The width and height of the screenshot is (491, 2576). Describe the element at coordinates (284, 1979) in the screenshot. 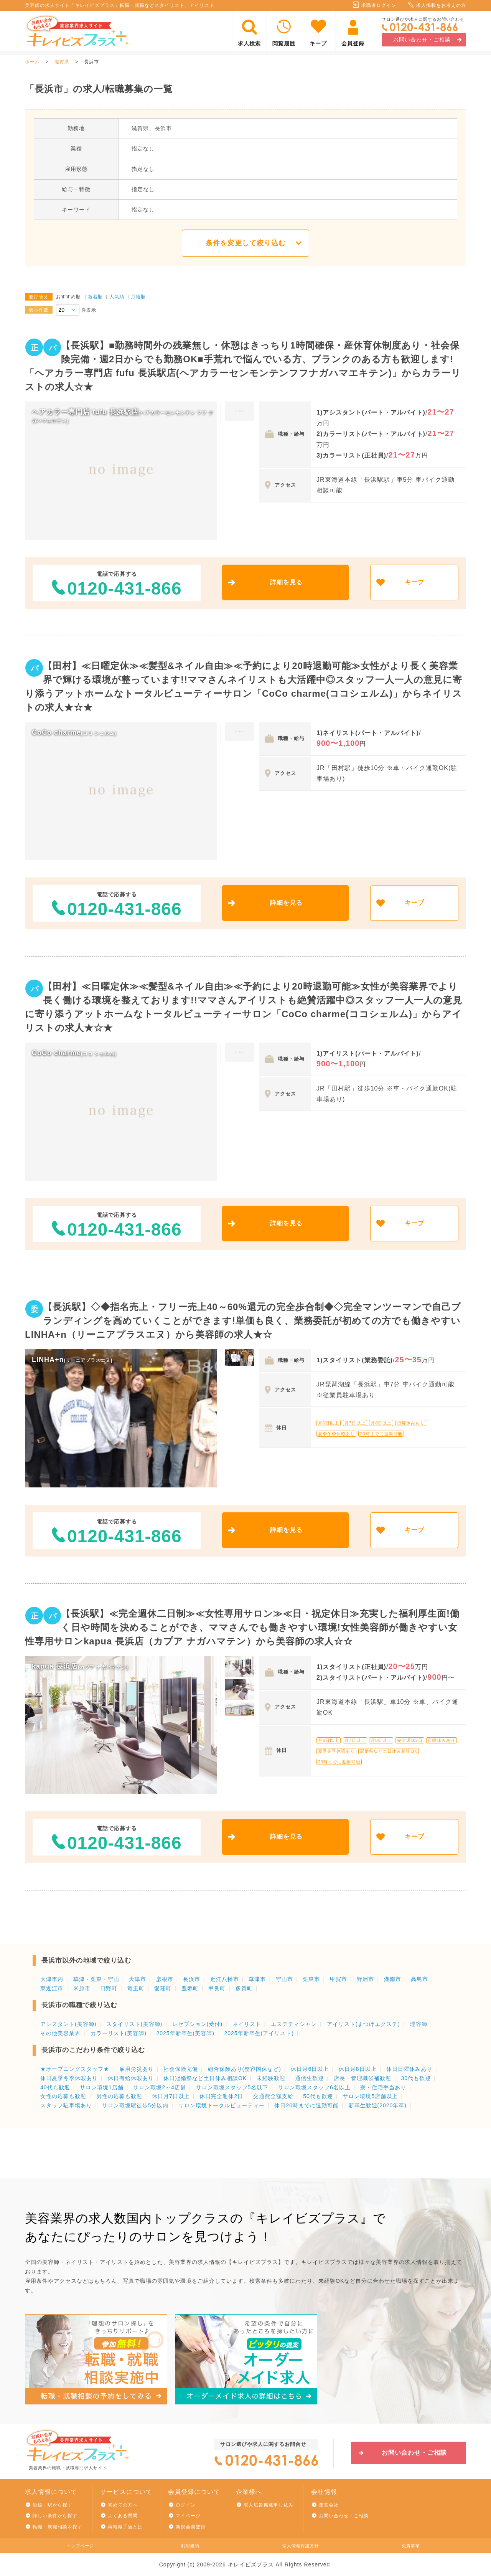

I see `守山市` at that location.